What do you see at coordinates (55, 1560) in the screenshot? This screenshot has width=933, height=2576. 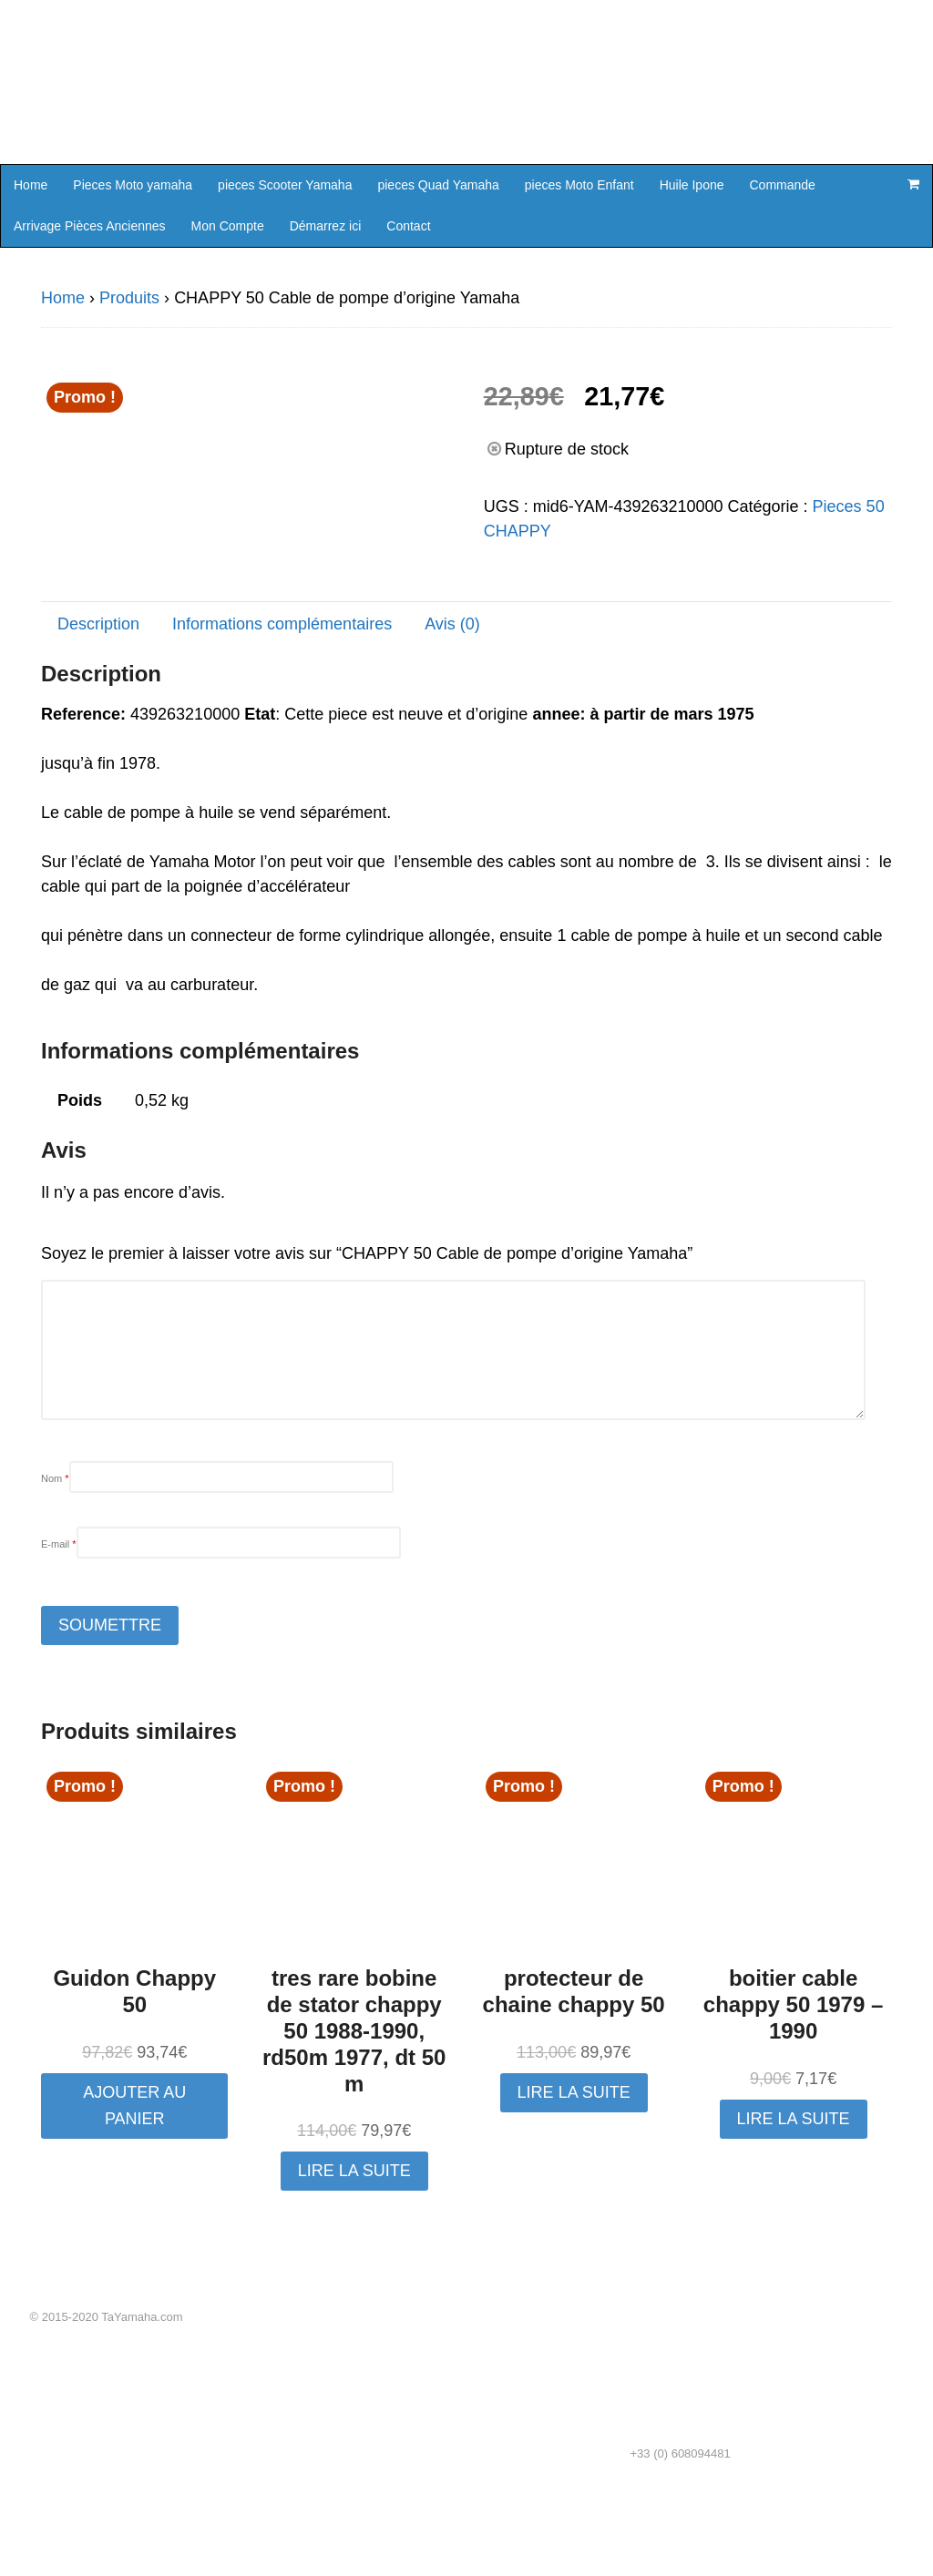 I see `Nom` at bounding box center [55, 1560].